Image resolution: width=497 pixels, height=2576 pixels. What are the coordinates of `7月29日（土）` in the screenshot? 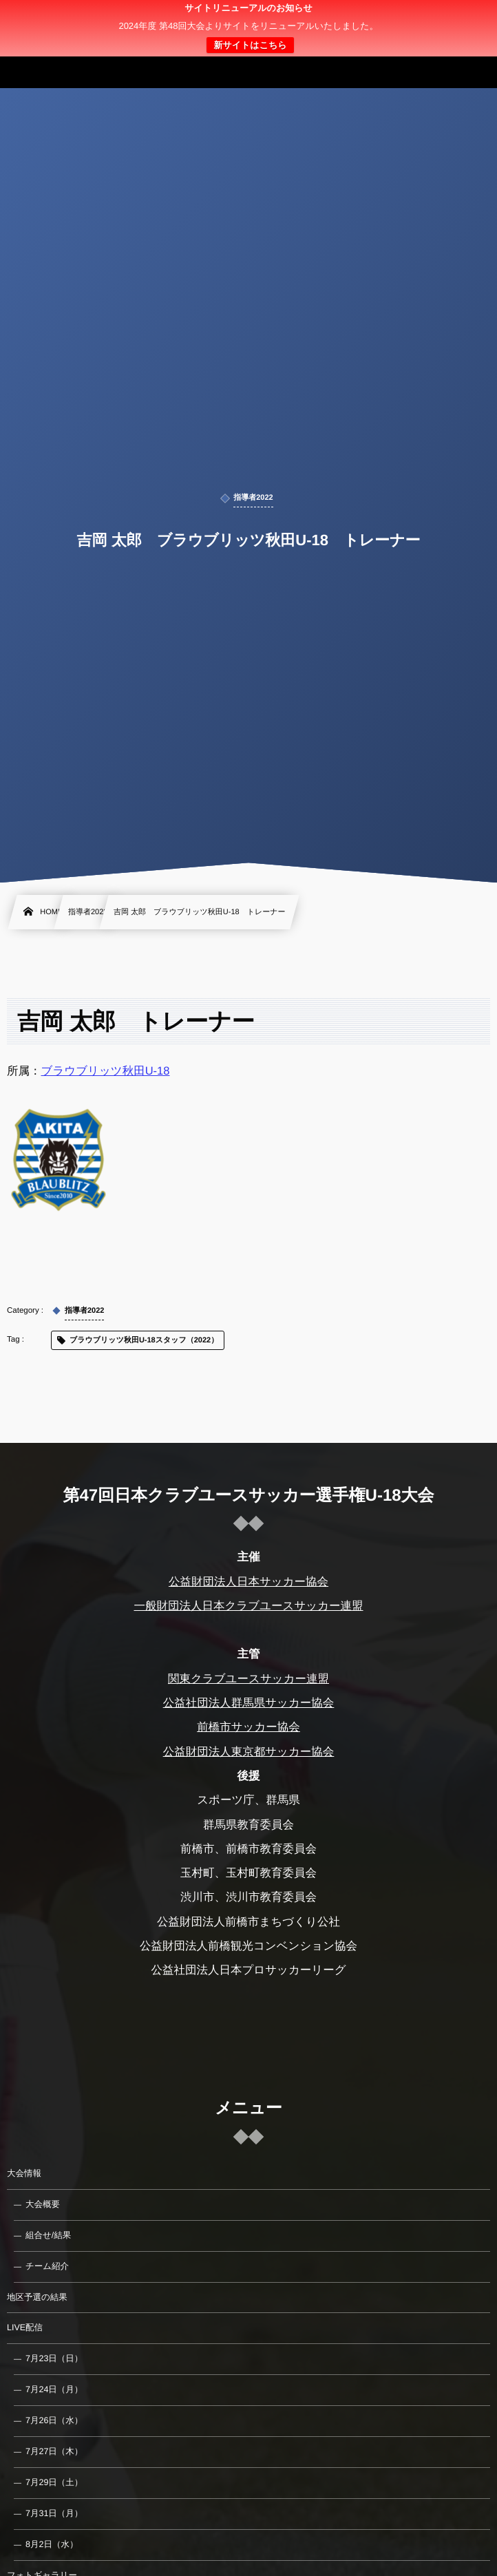 It's located at (54, 2482).